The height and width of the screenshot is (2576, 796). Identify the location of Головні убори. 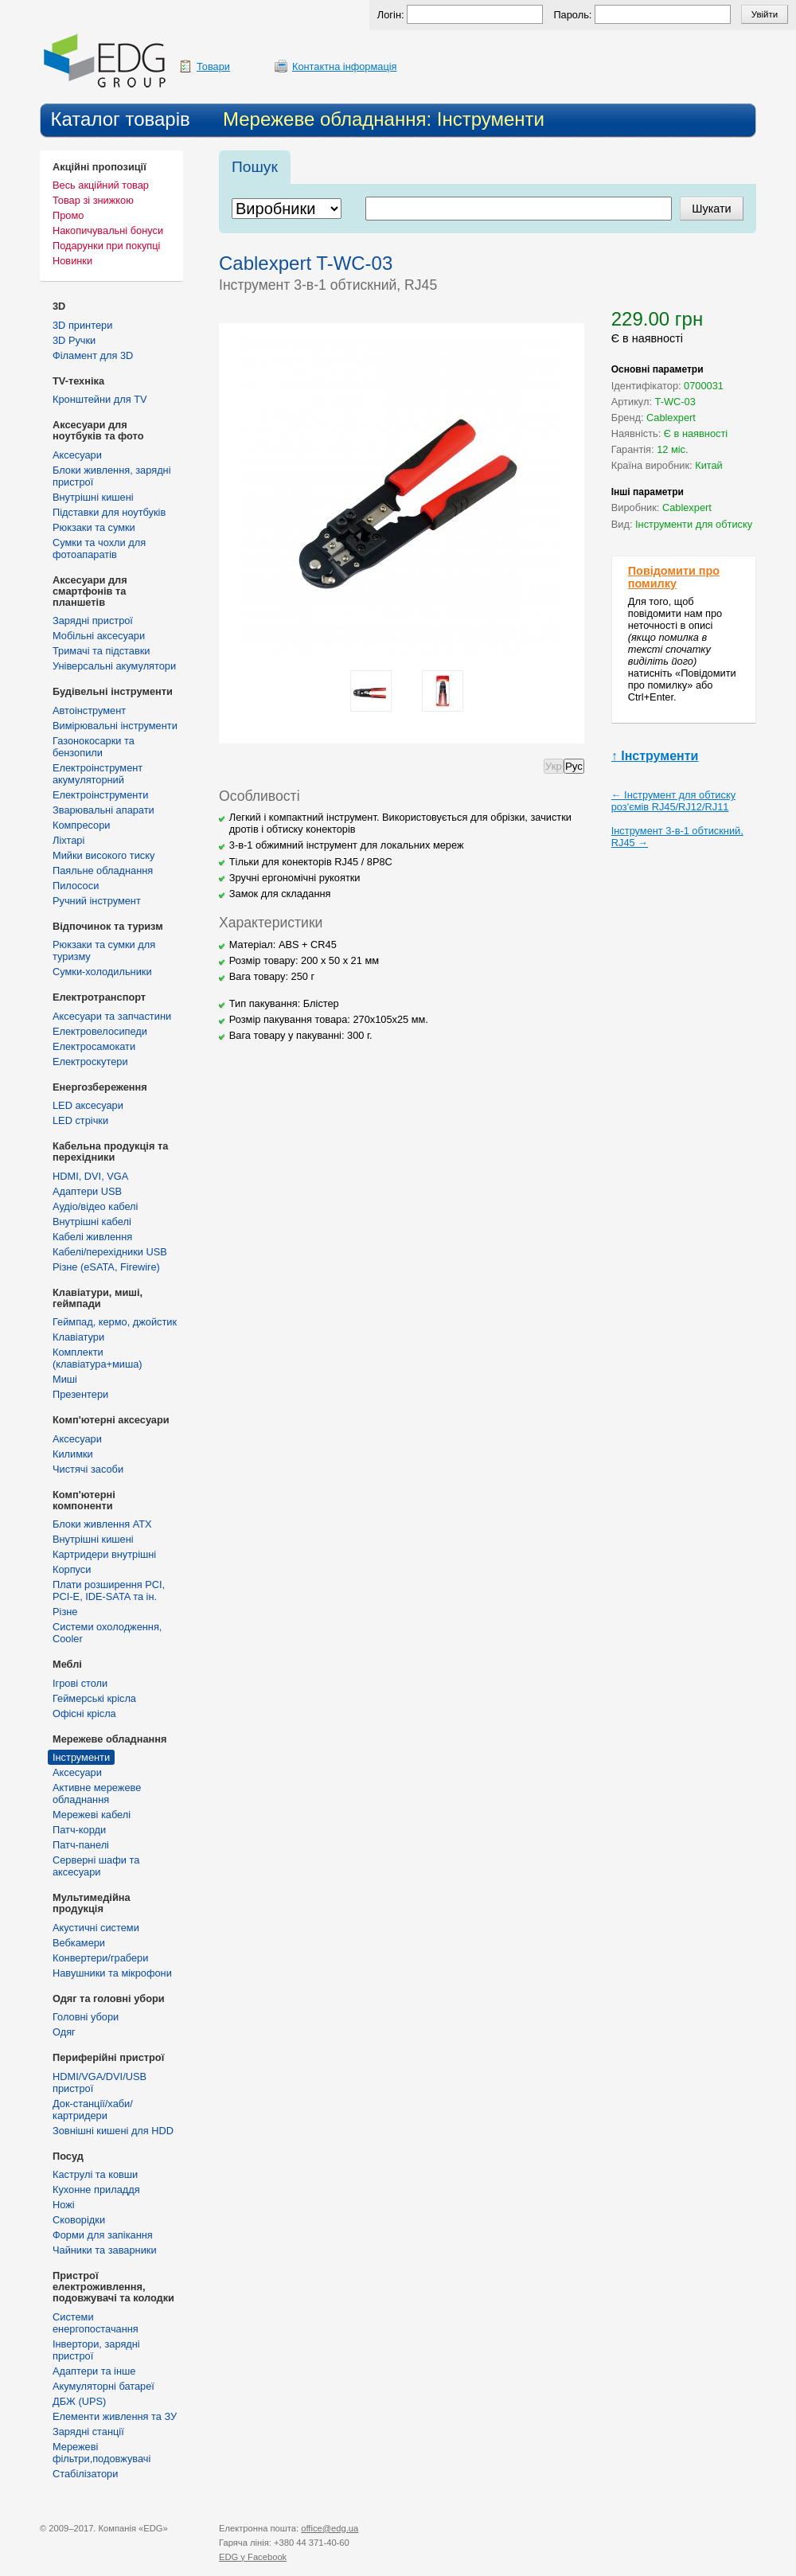
(86, 2017).